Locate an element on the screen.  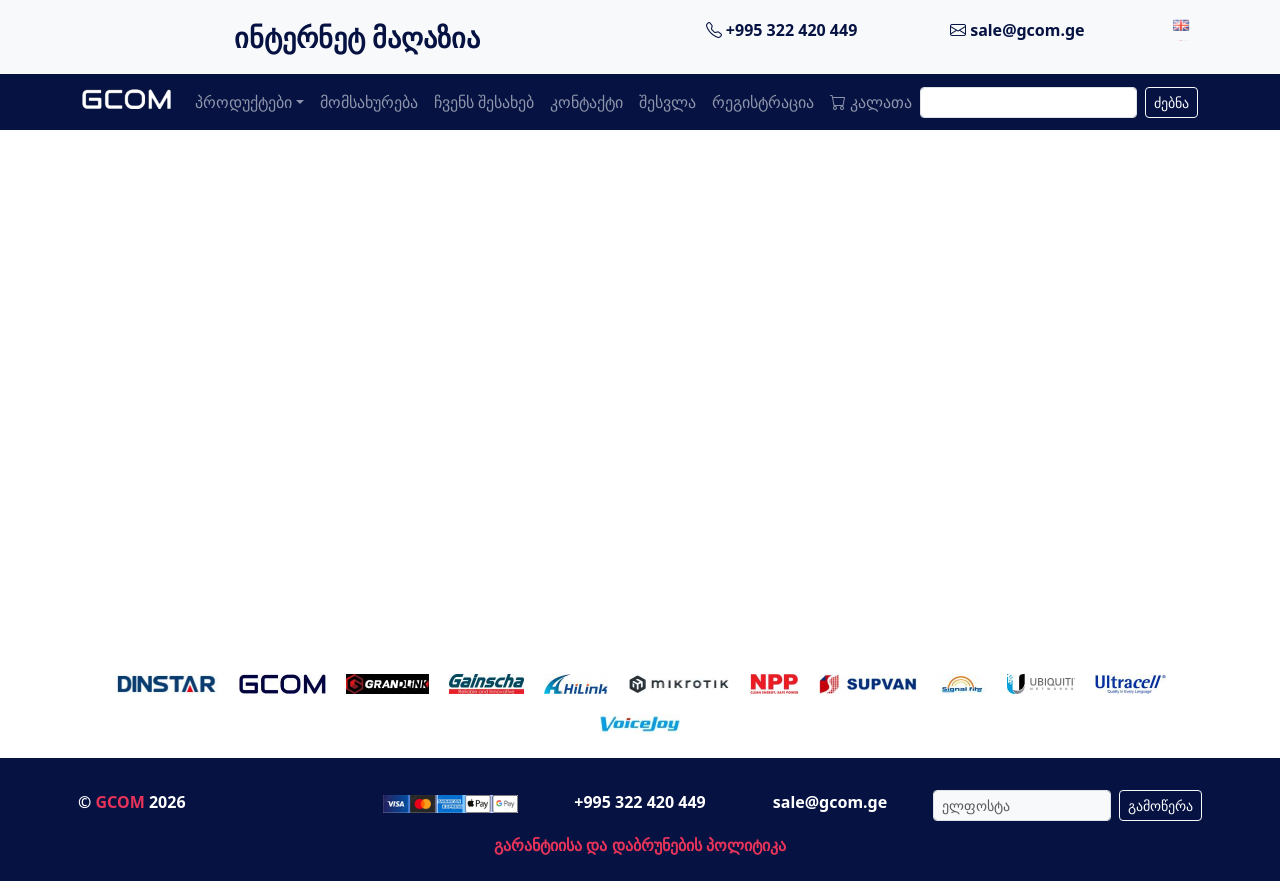
გამოწერა is located at coordinates (1160, 805).